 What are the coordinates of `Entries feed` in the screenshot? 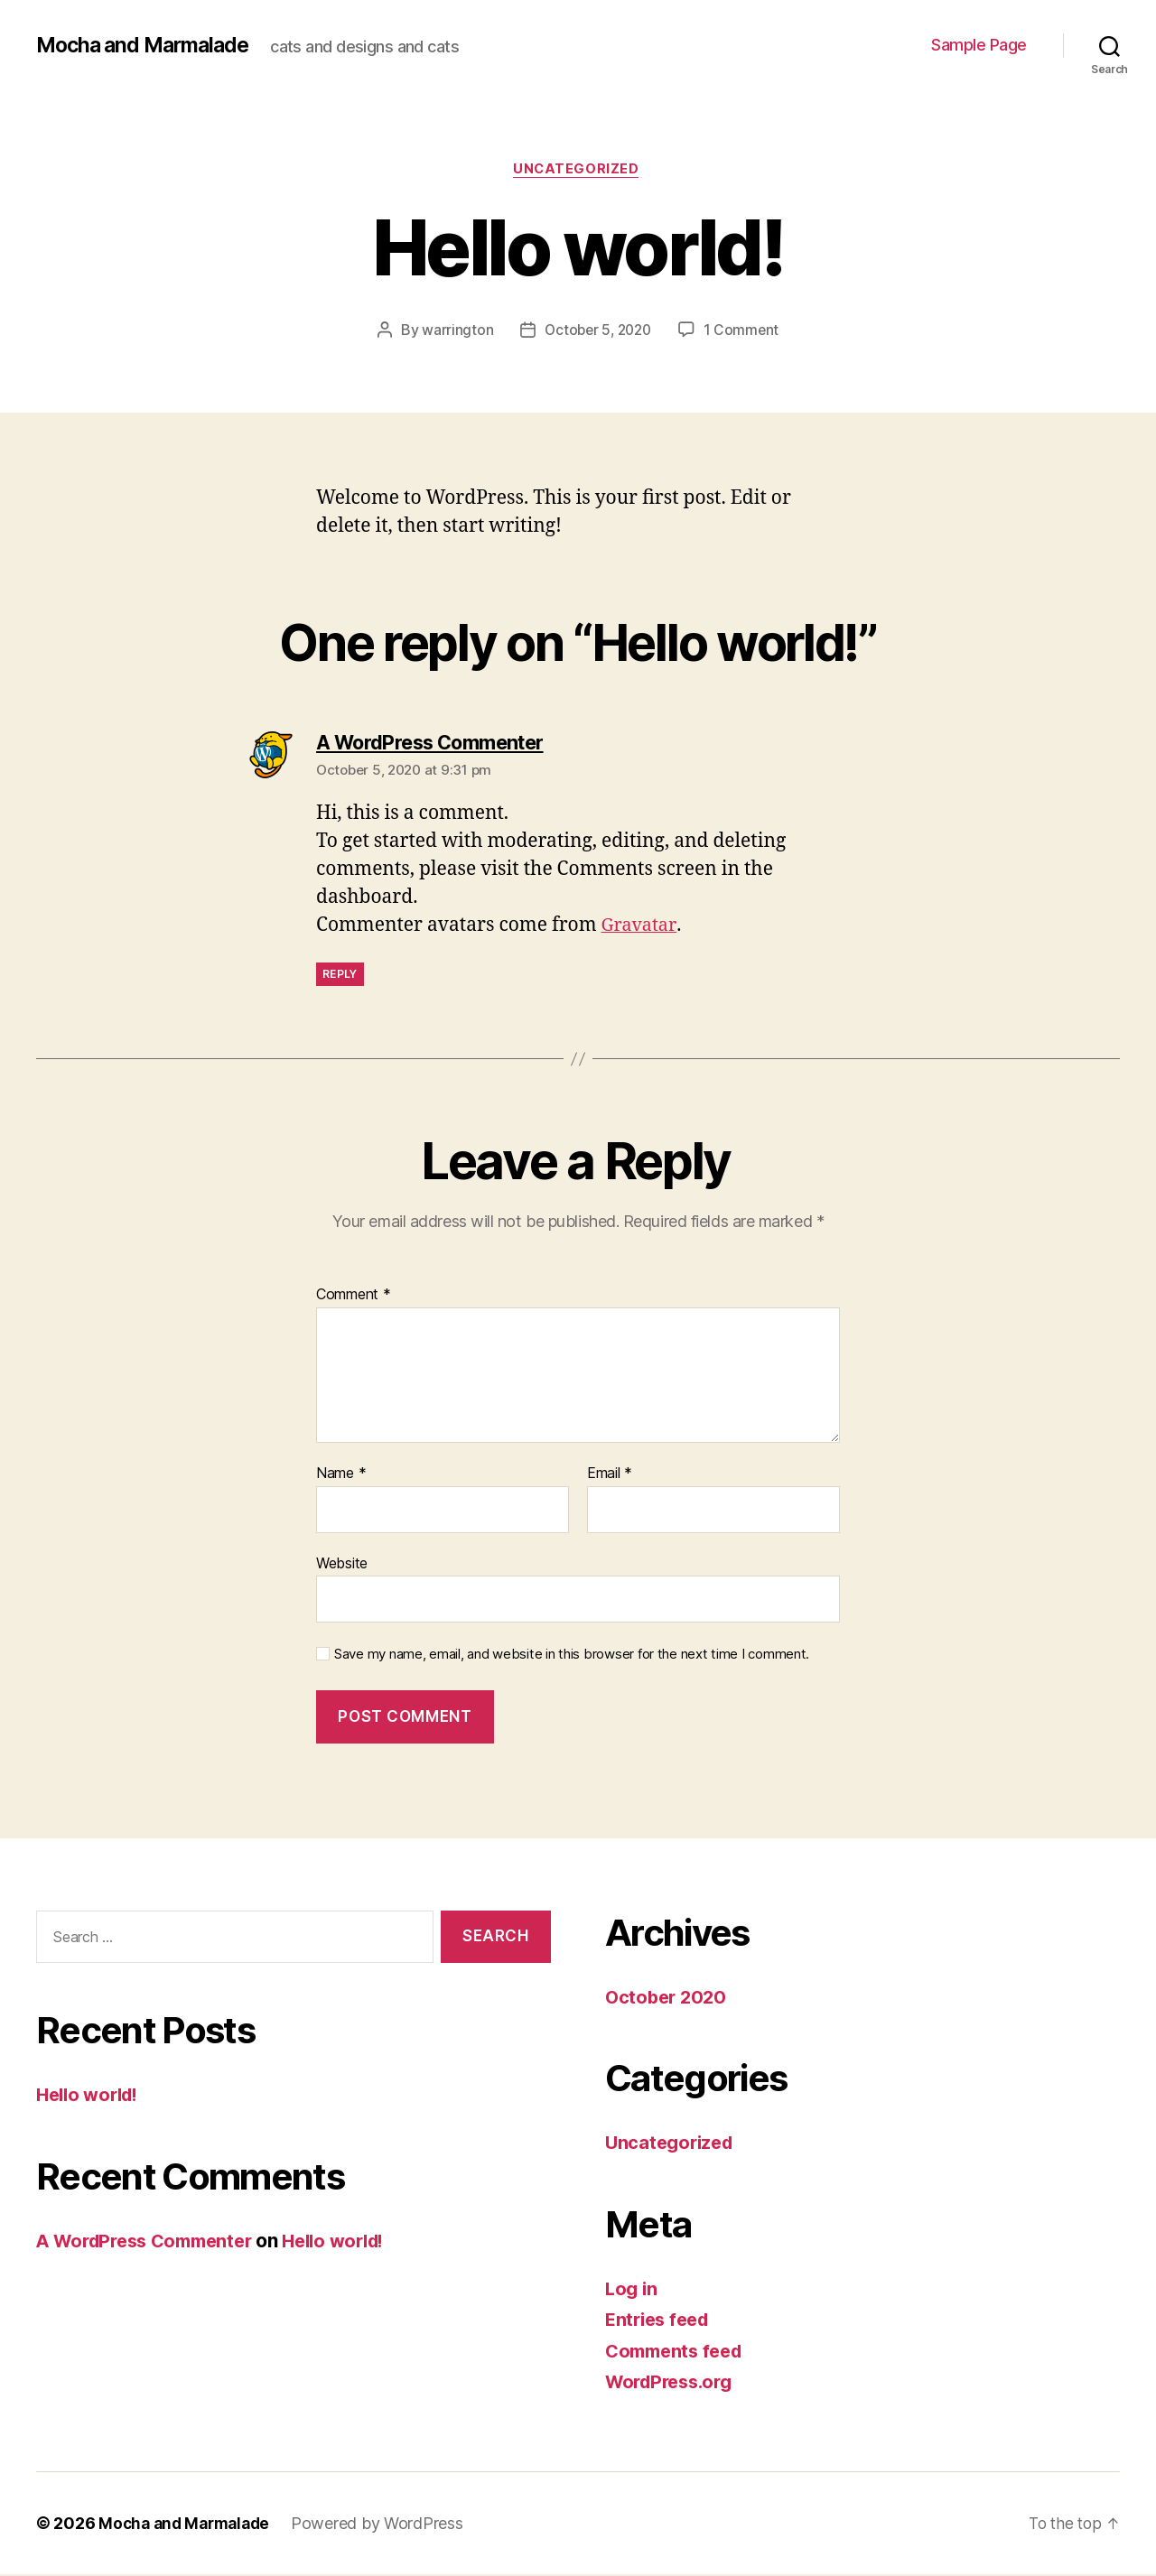 It's located at (660, 2322).